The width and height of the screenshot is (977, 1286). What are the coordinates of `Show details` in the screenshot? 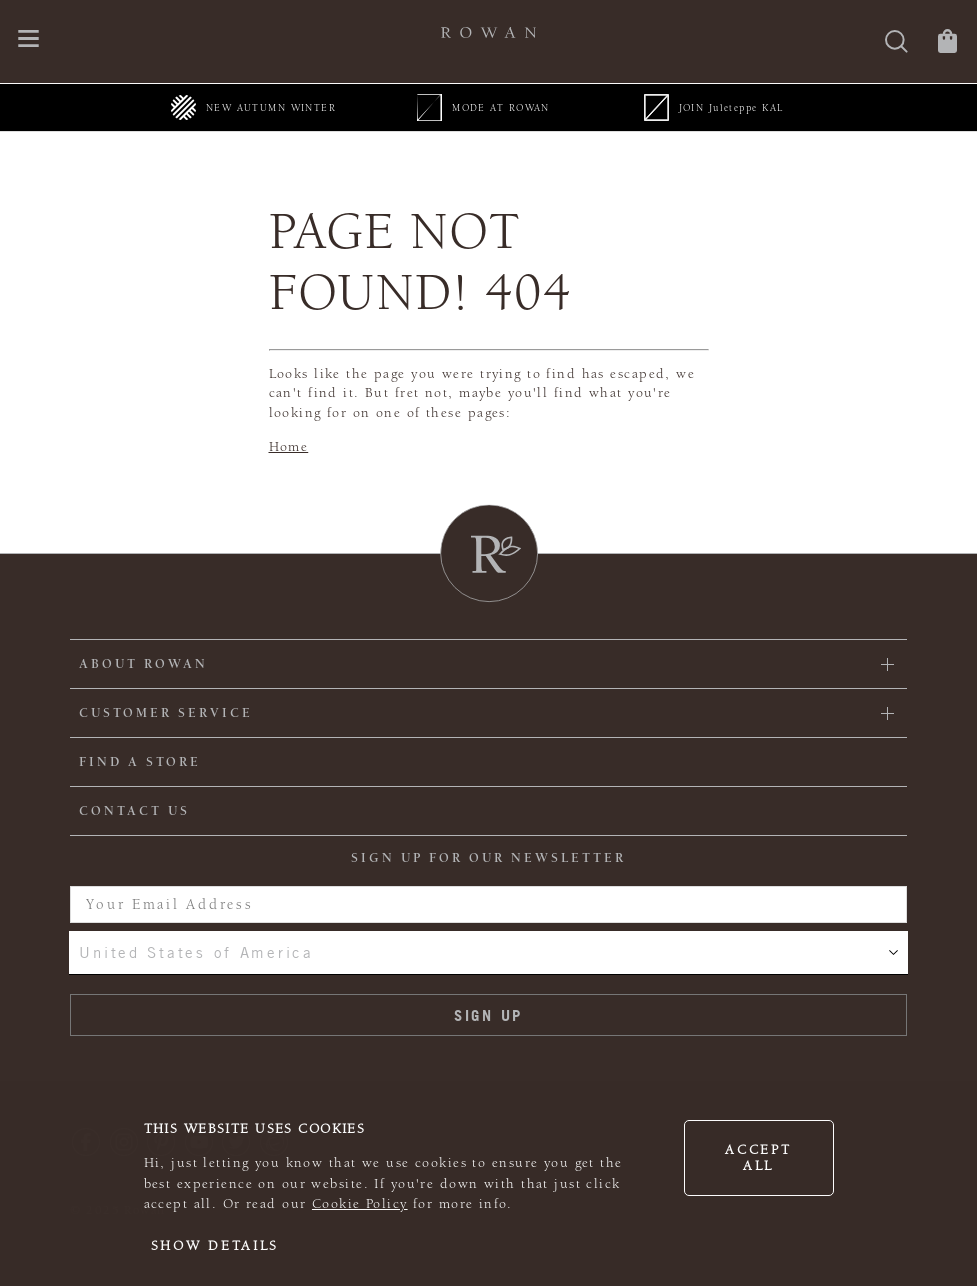 It's located at (215, 1246).